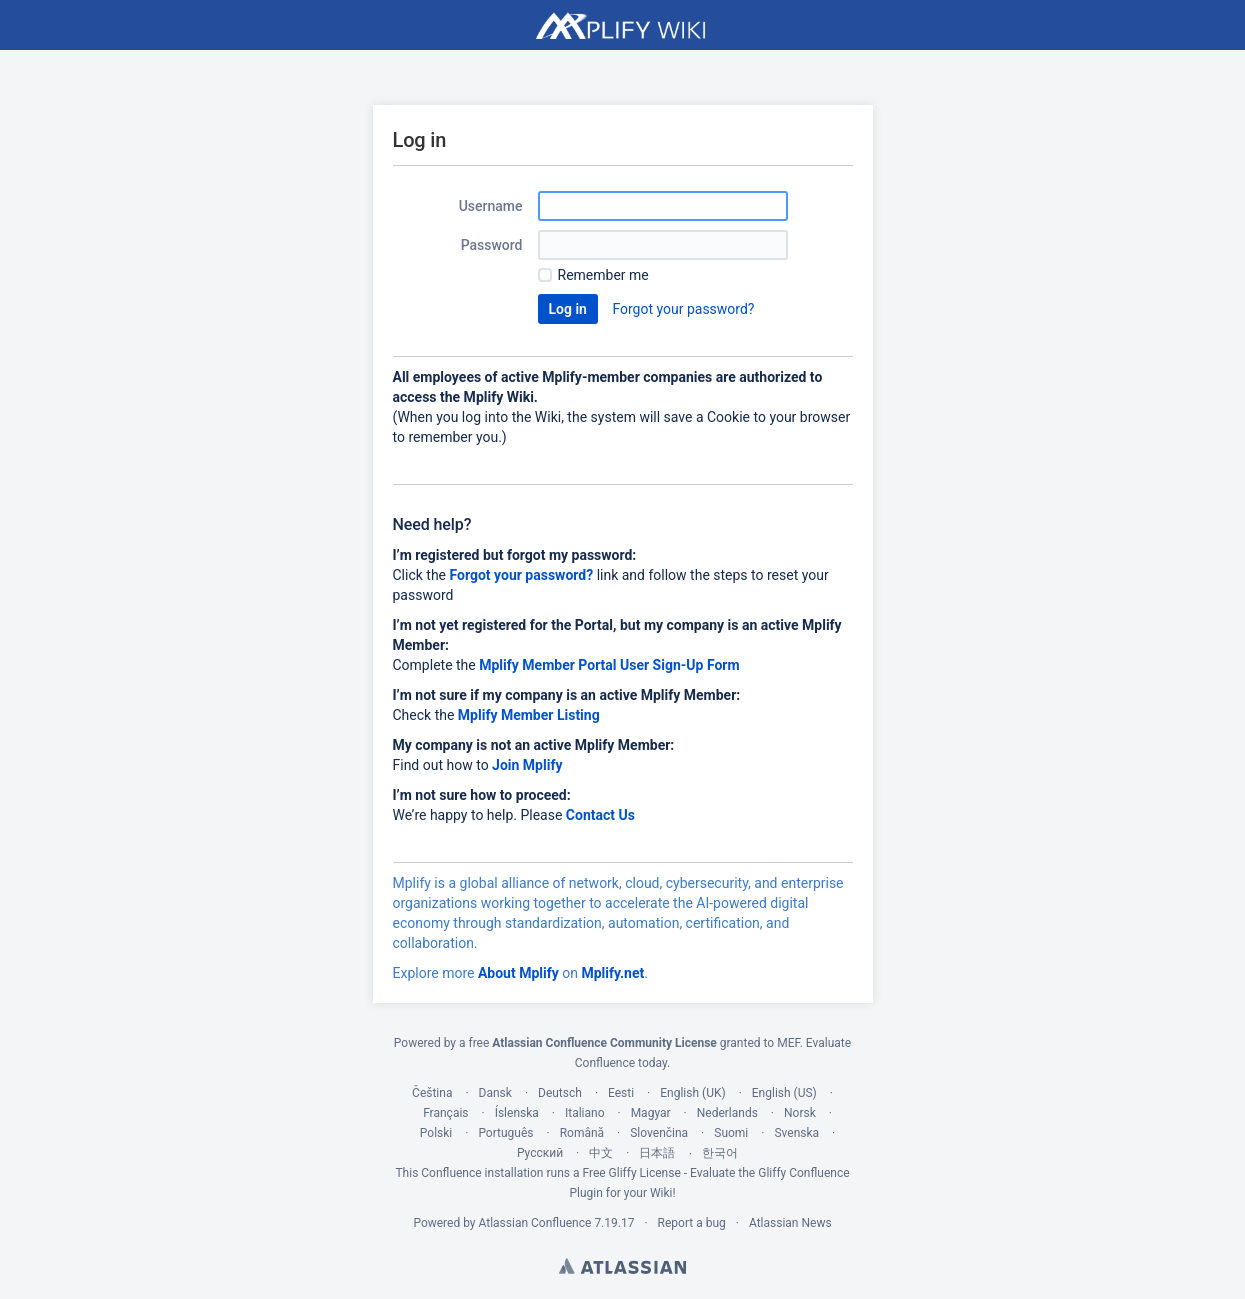 Image resolution: width=1245 pixels, height=1299 pixels. What do you see at coordinates (432, 1093) in the screenshot?
I see `Čeština` at bounding box center [432, 1093].